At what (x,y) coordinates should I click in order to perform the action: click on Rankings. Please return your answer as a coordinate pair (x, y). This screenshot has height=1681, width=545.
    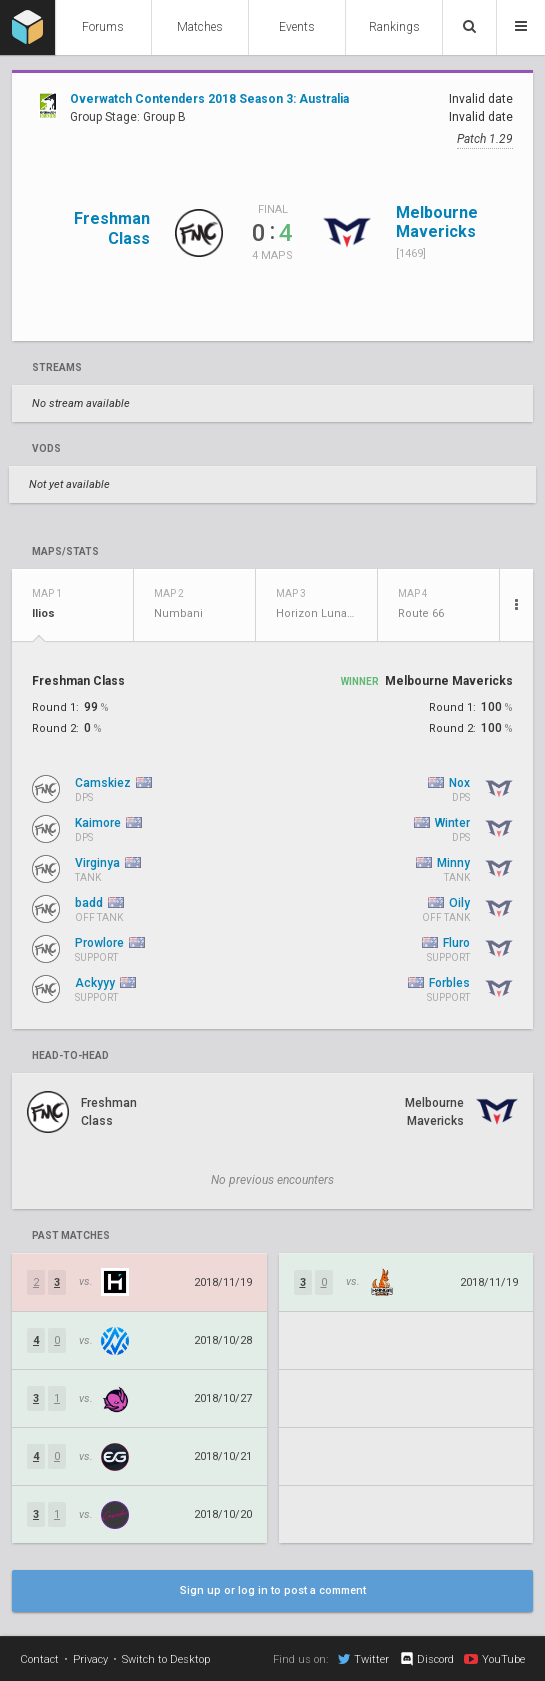
    Looking at the image, I should click on (394, 27).